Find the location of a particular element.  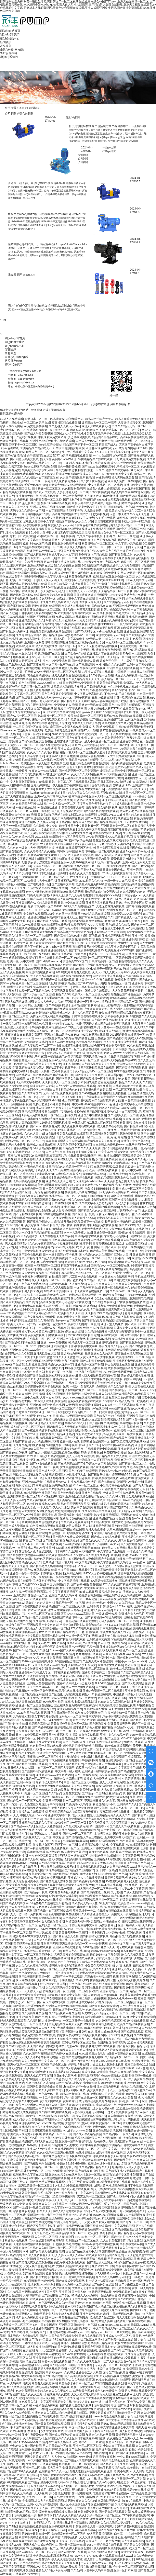

最新亚洲av日韩av一区二区三区 is located at coordinates (132, 690).